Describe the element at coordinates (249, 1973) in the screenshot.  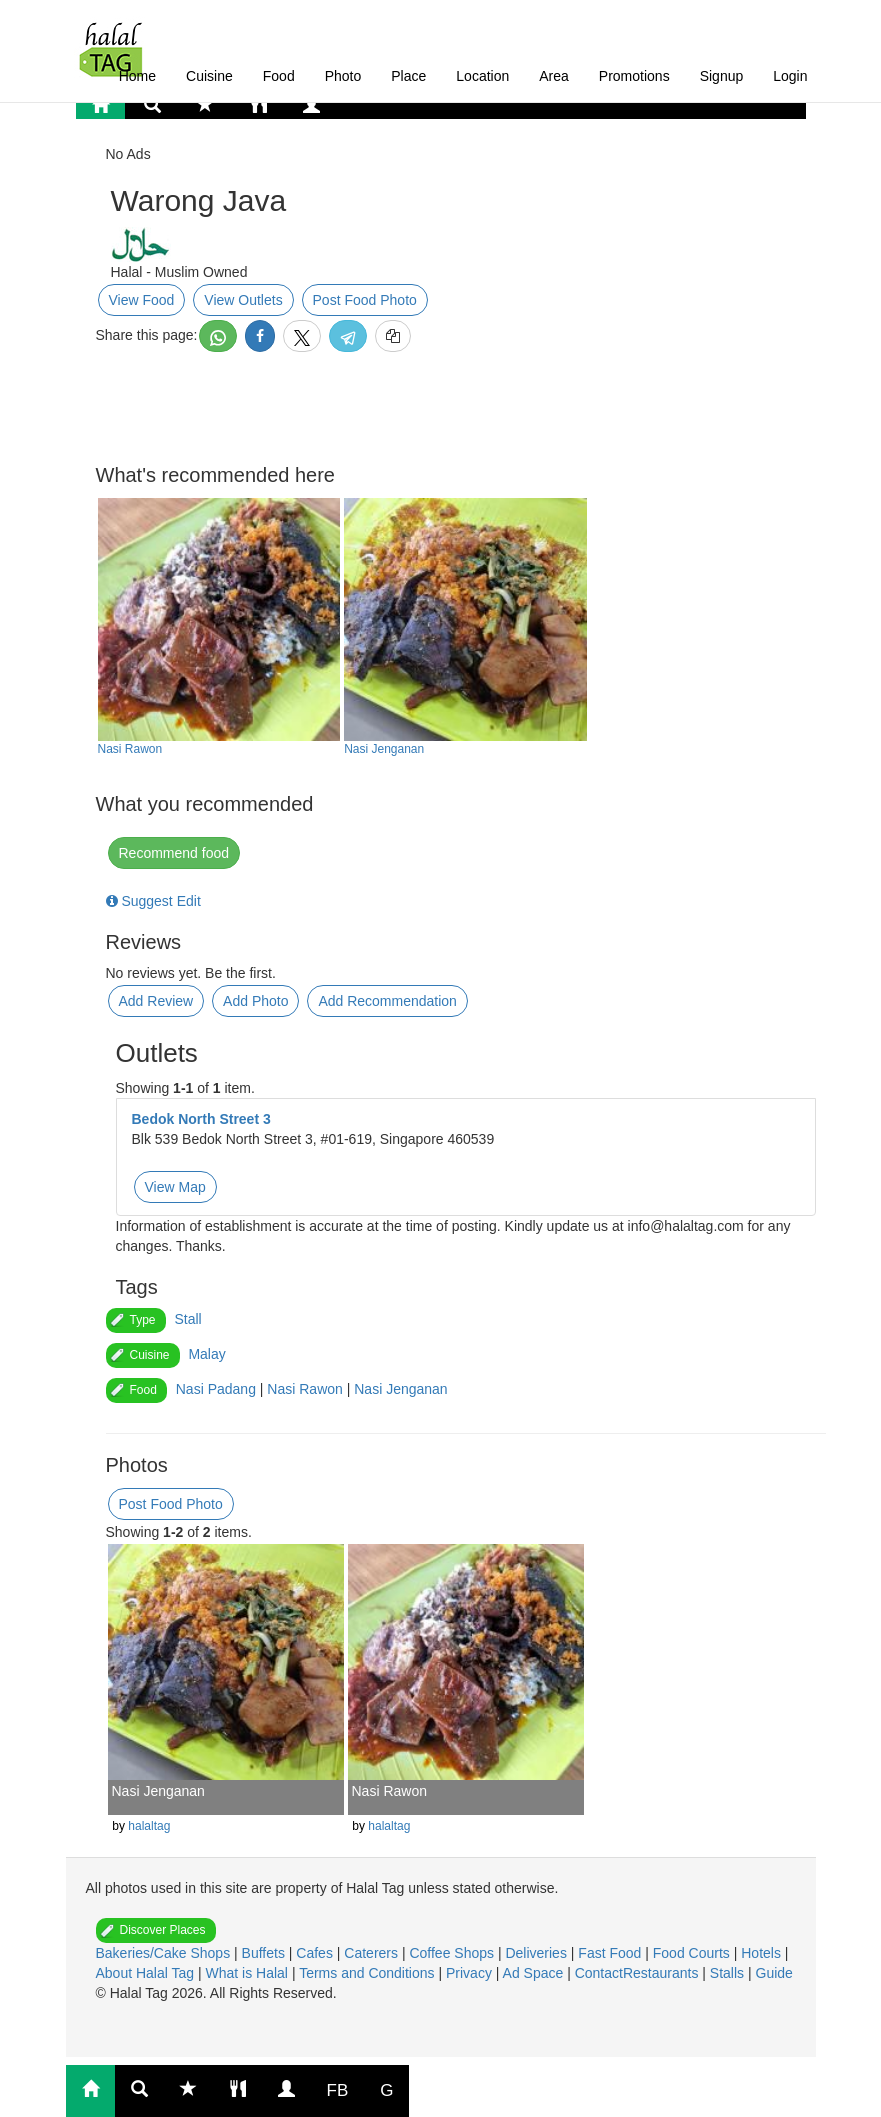
I see `What is Halal` at that location.